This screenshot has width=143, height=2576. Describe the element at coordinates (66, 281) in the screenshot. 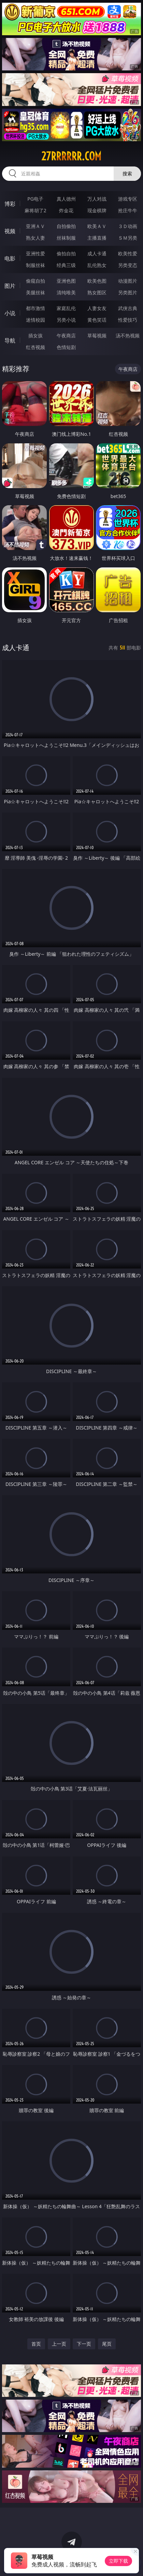

I see `亚洲色图` at that location.